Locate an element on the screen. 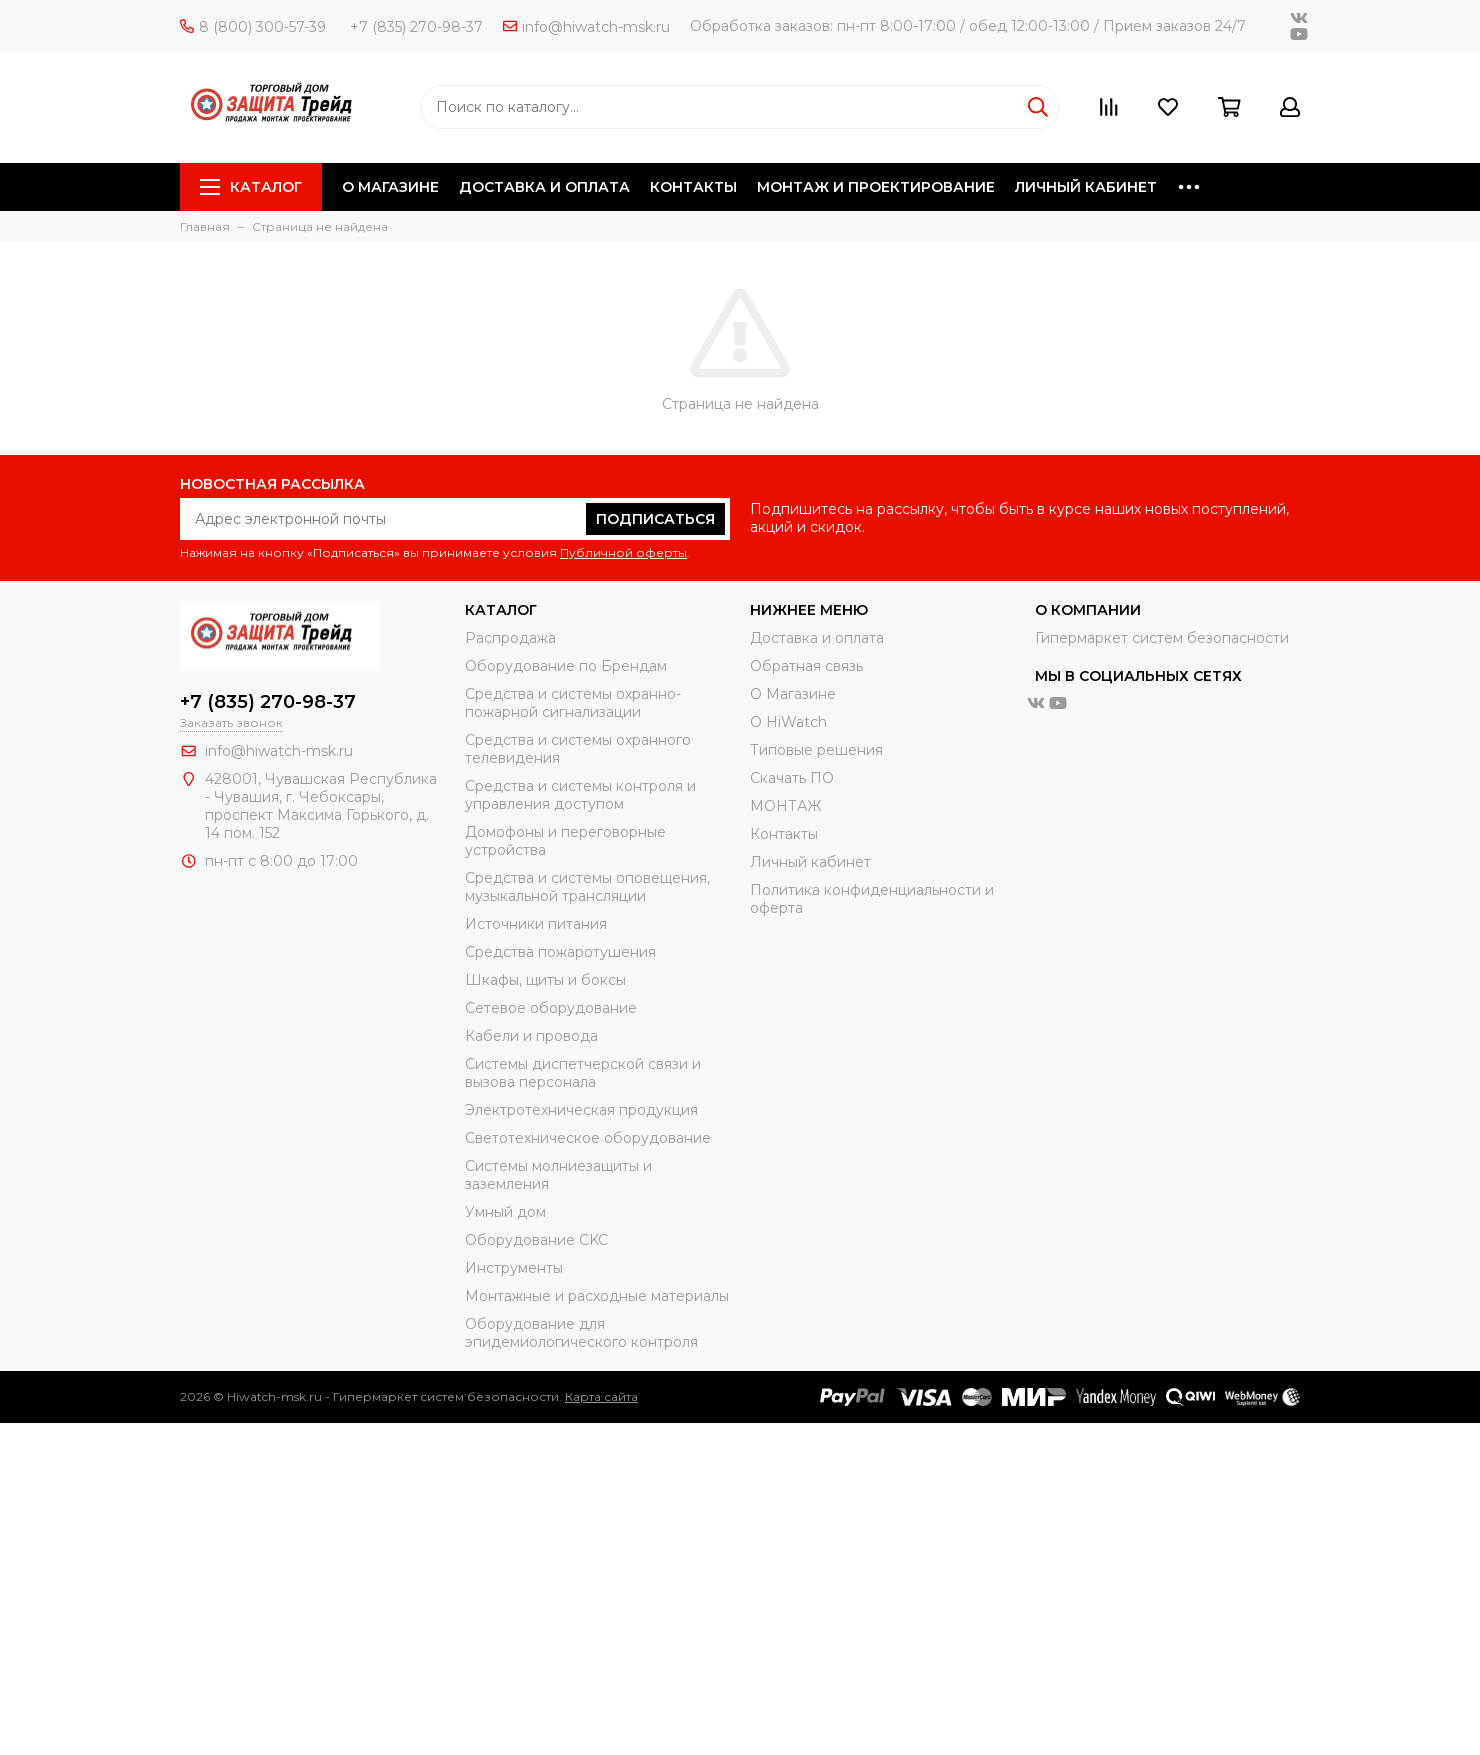 This screenshot has height=1755, width=1480. Системы диспетчерской связи и вызова персонала is located at coordinates (583, 1073).